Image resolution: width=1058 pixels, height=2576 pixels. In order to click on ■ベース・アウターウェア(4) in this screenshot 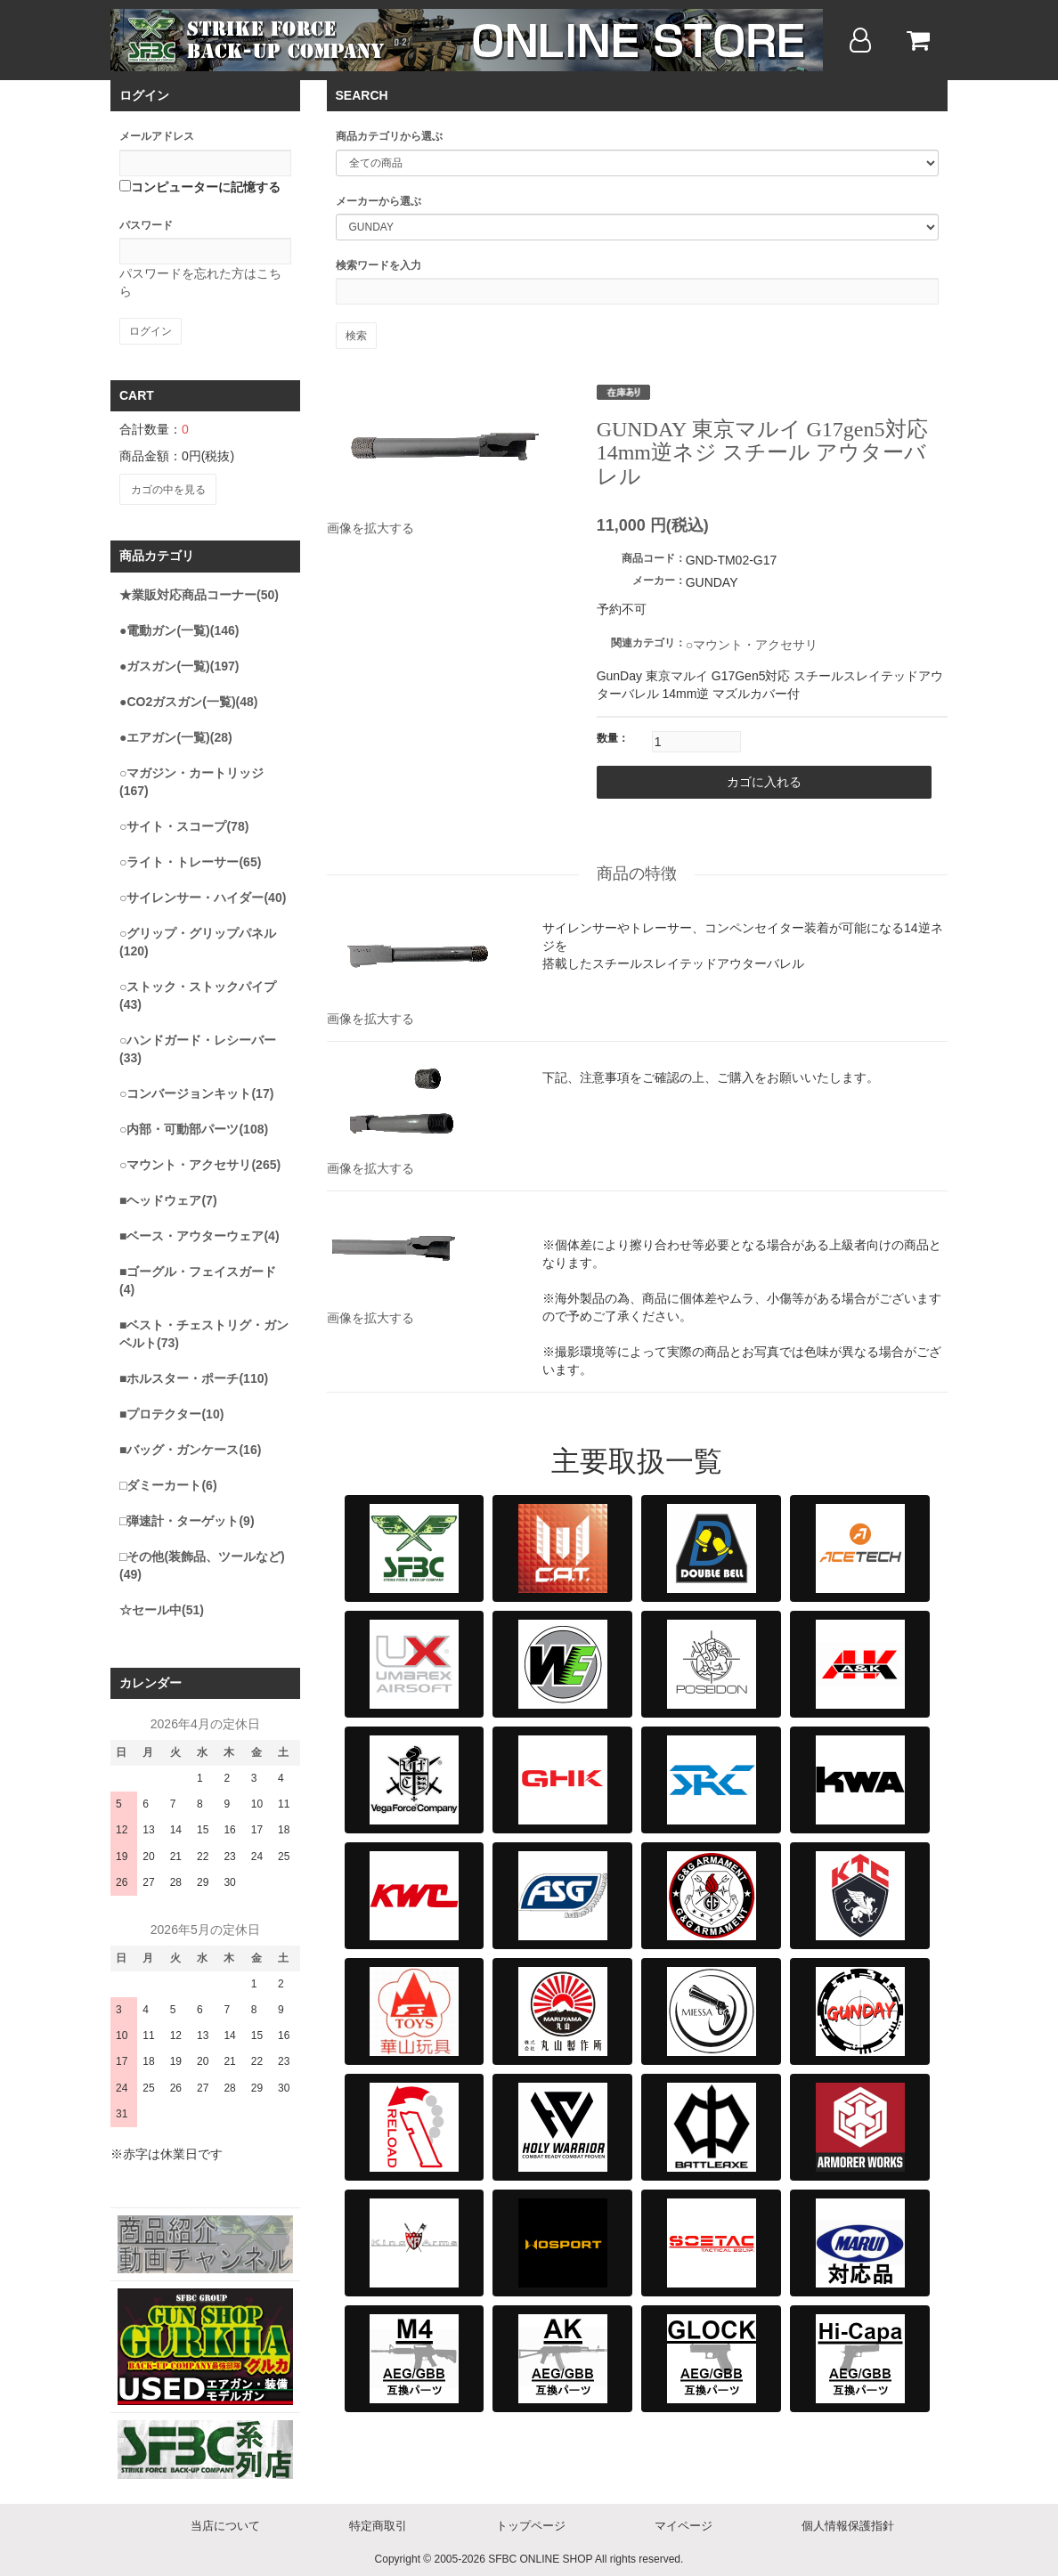, I will do `click(199, 1230)`.